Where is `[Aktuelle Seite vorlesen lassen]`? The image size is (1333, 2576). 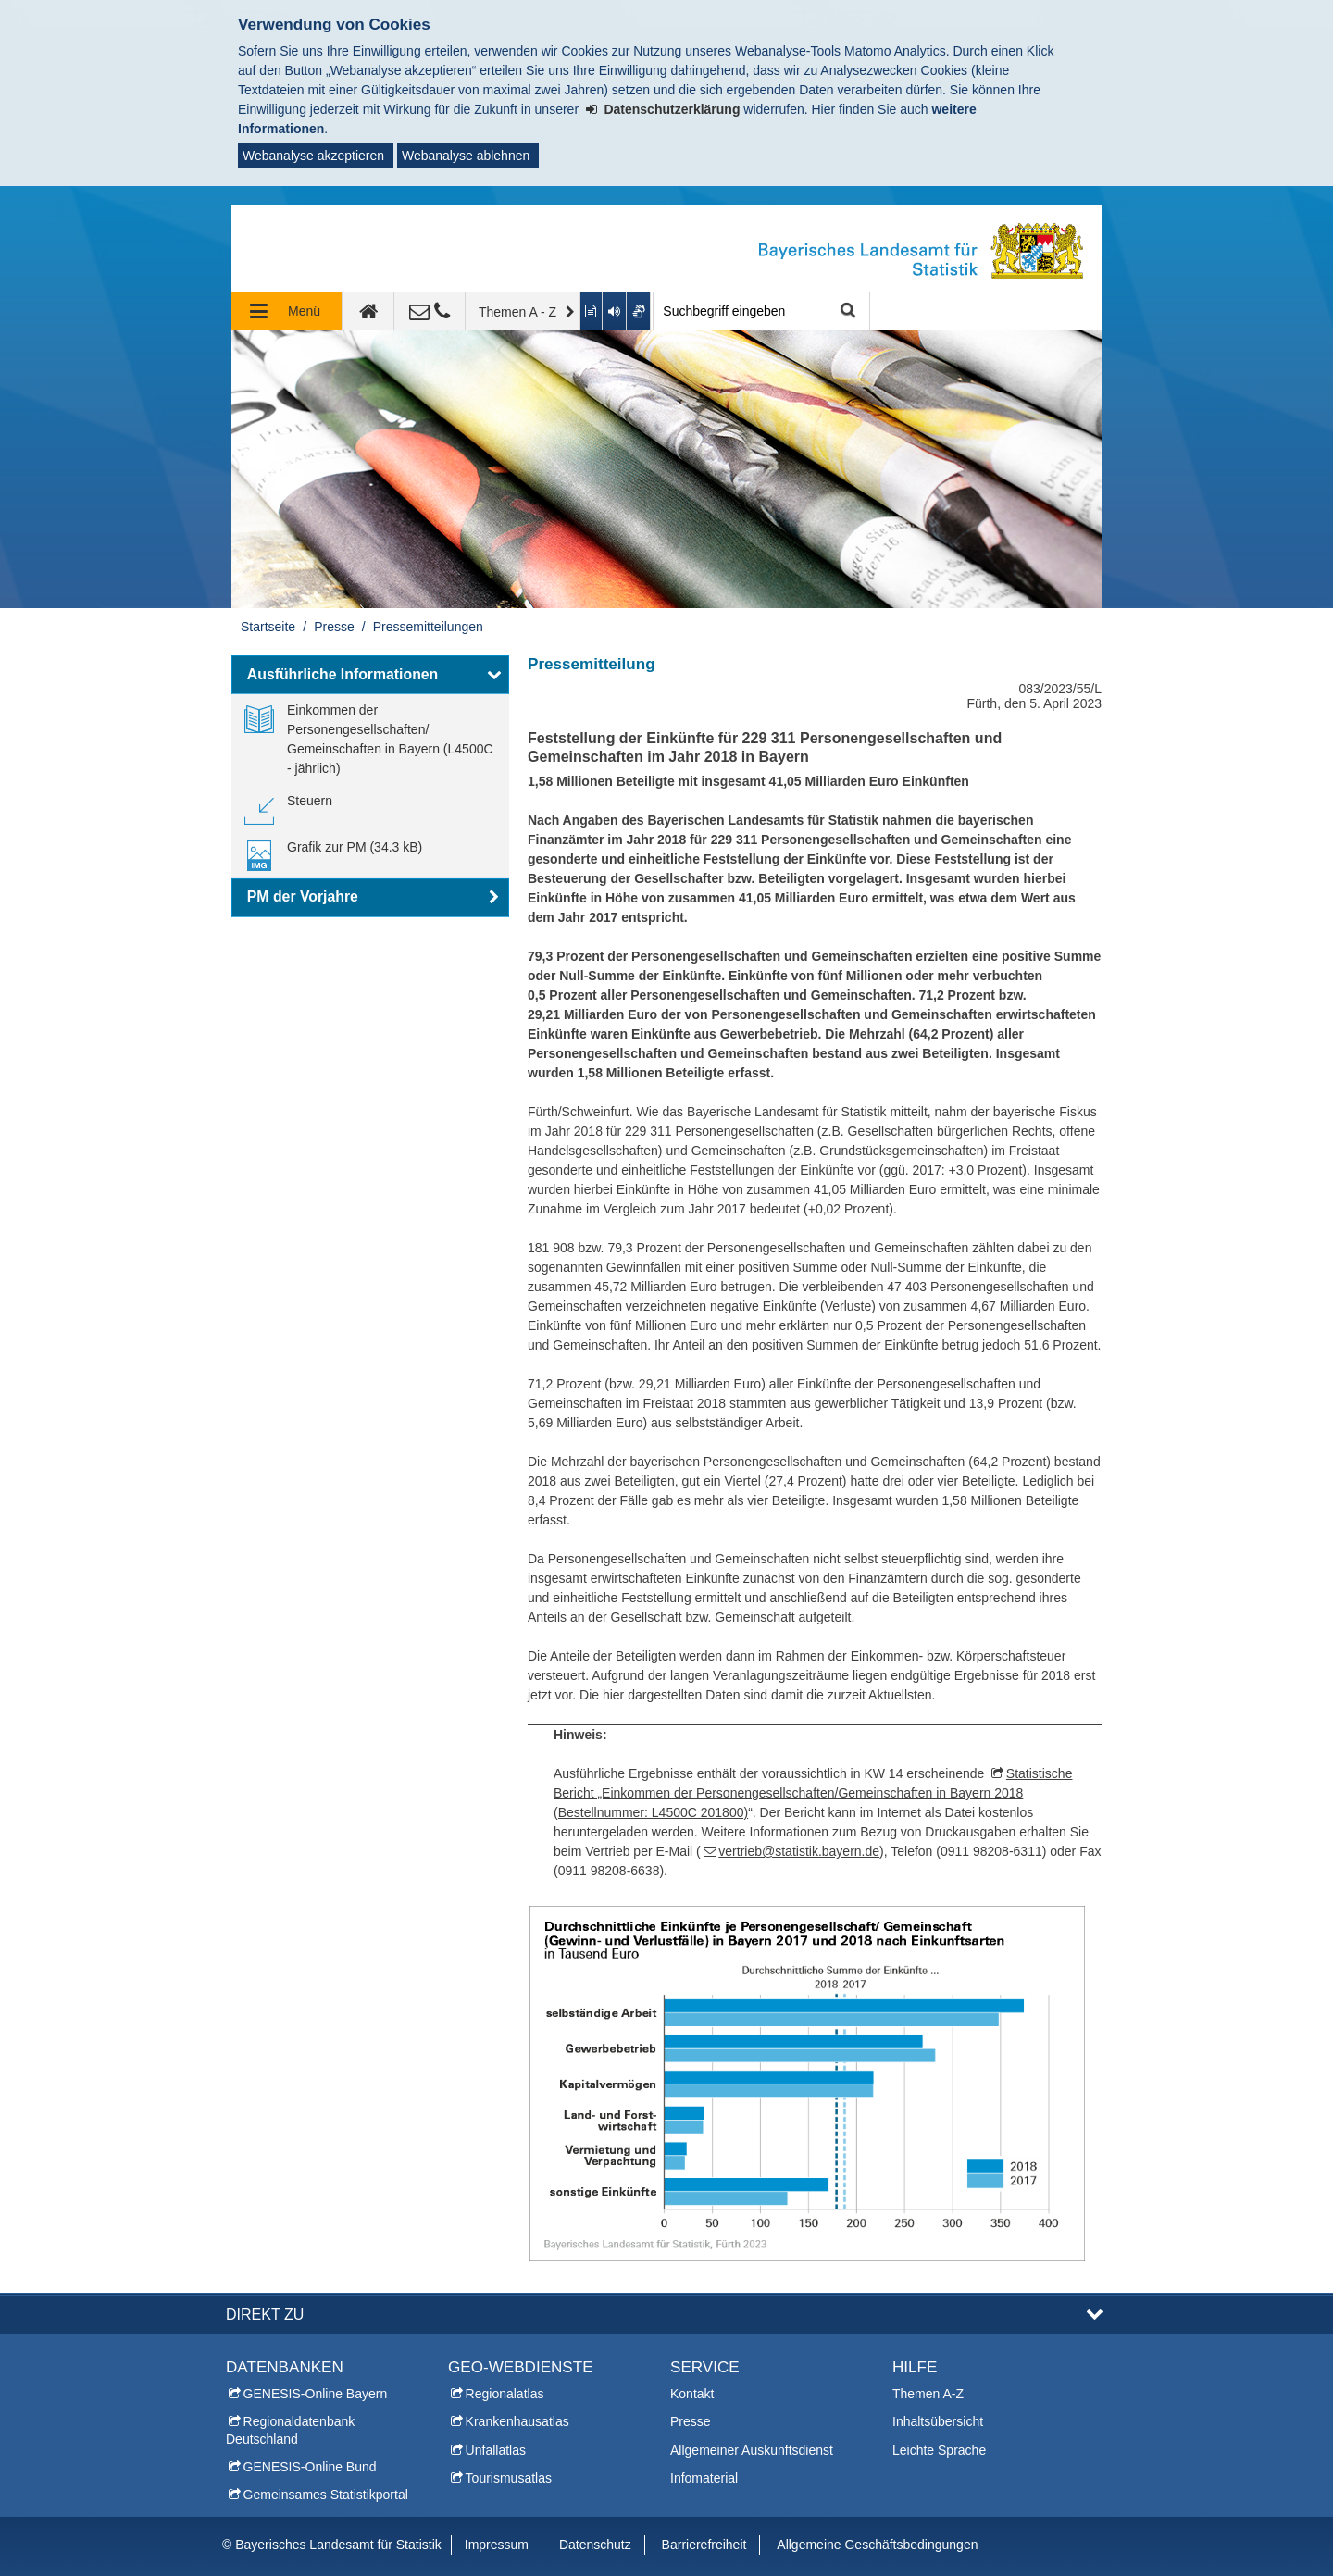 [Aktuelle Seite vorlesen lassen] is located at coordinates (615, 311).